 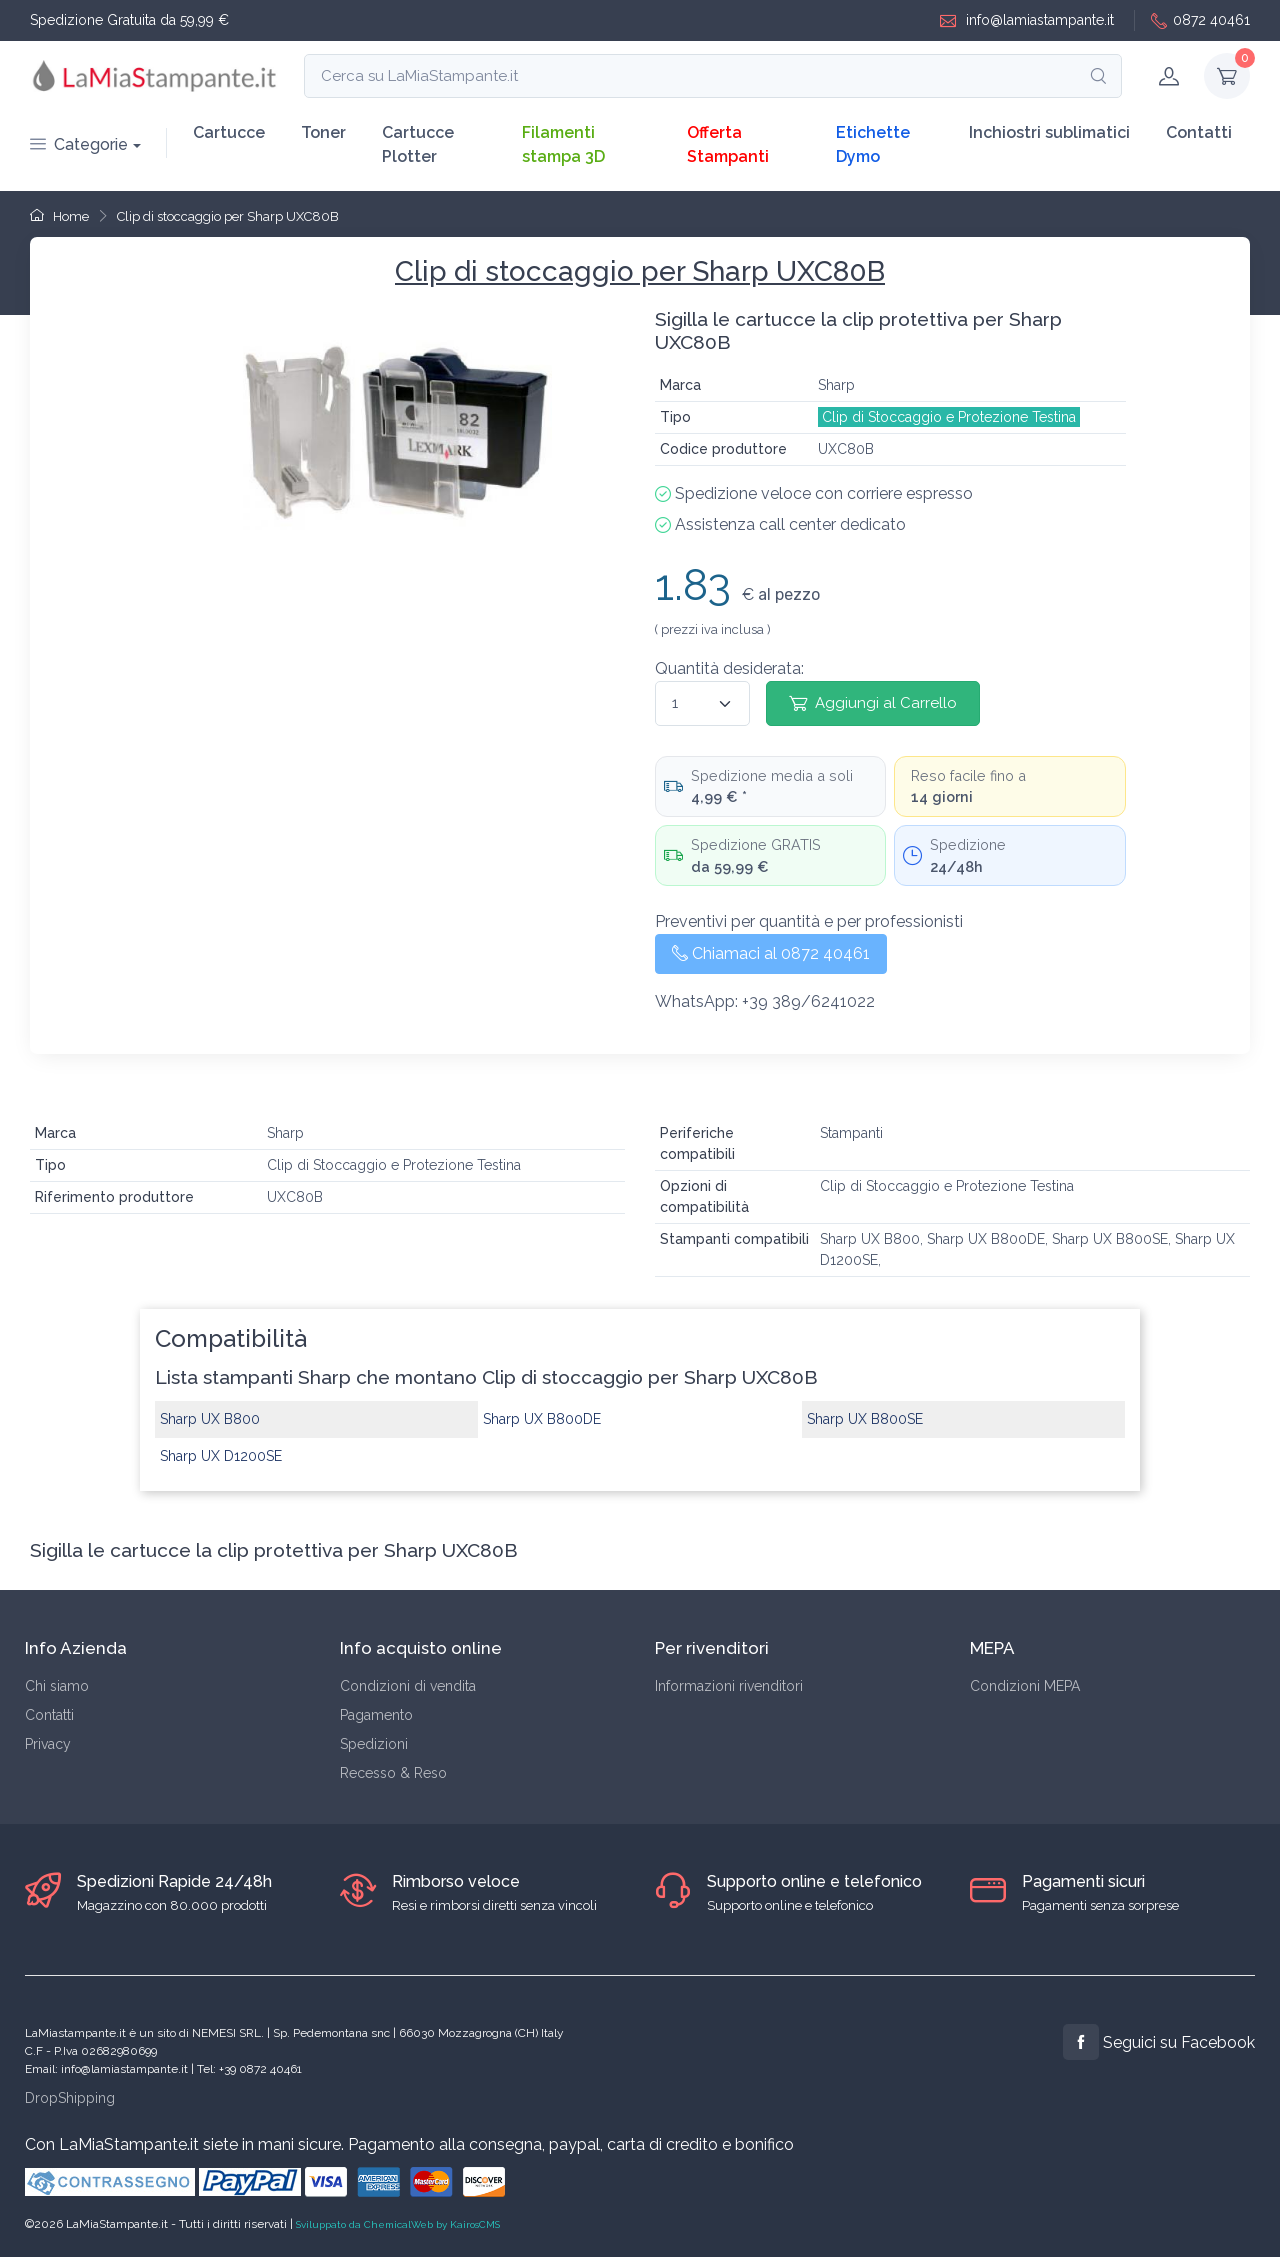 I want to click on DropShipping, so click(x=70, y=2098).